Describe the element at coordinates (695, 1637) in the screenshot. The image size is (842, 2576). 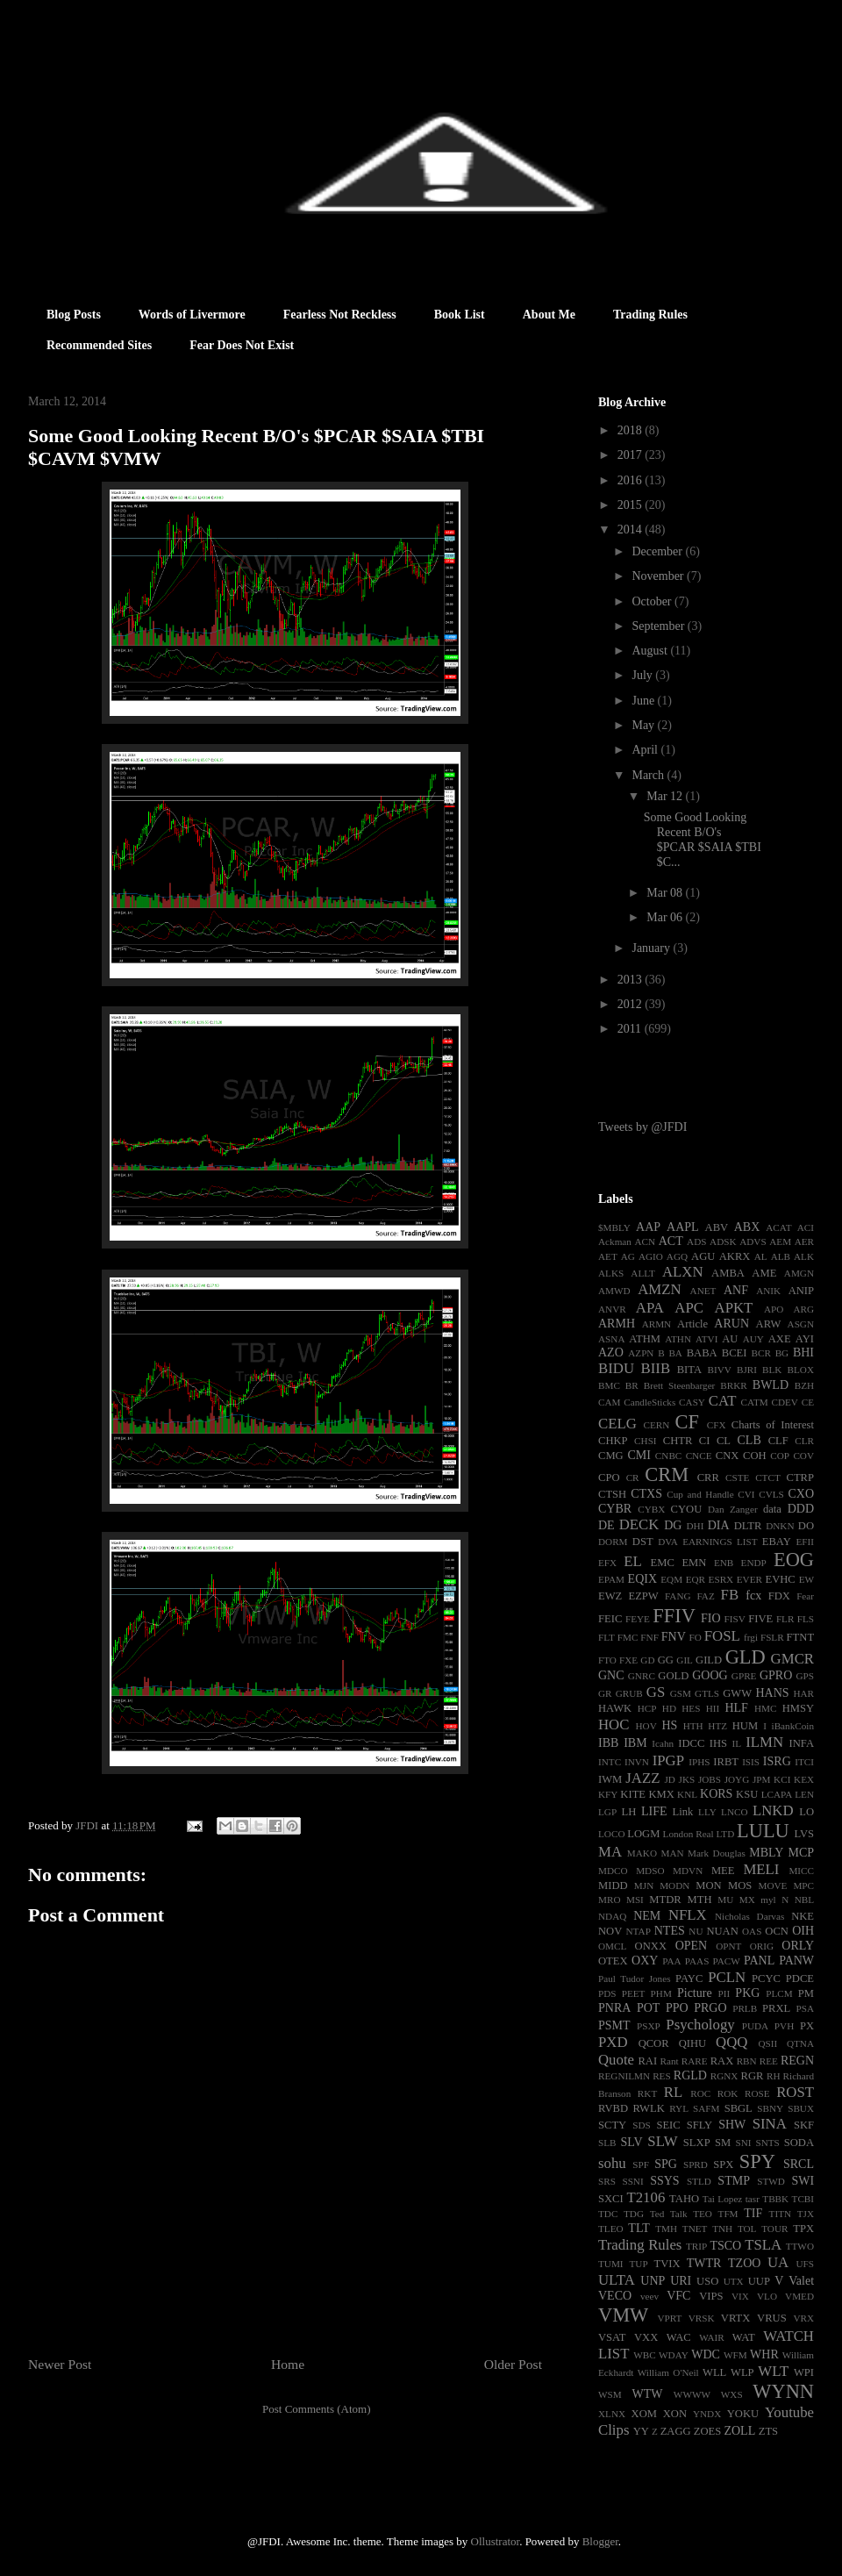
I see `FO` at that location.